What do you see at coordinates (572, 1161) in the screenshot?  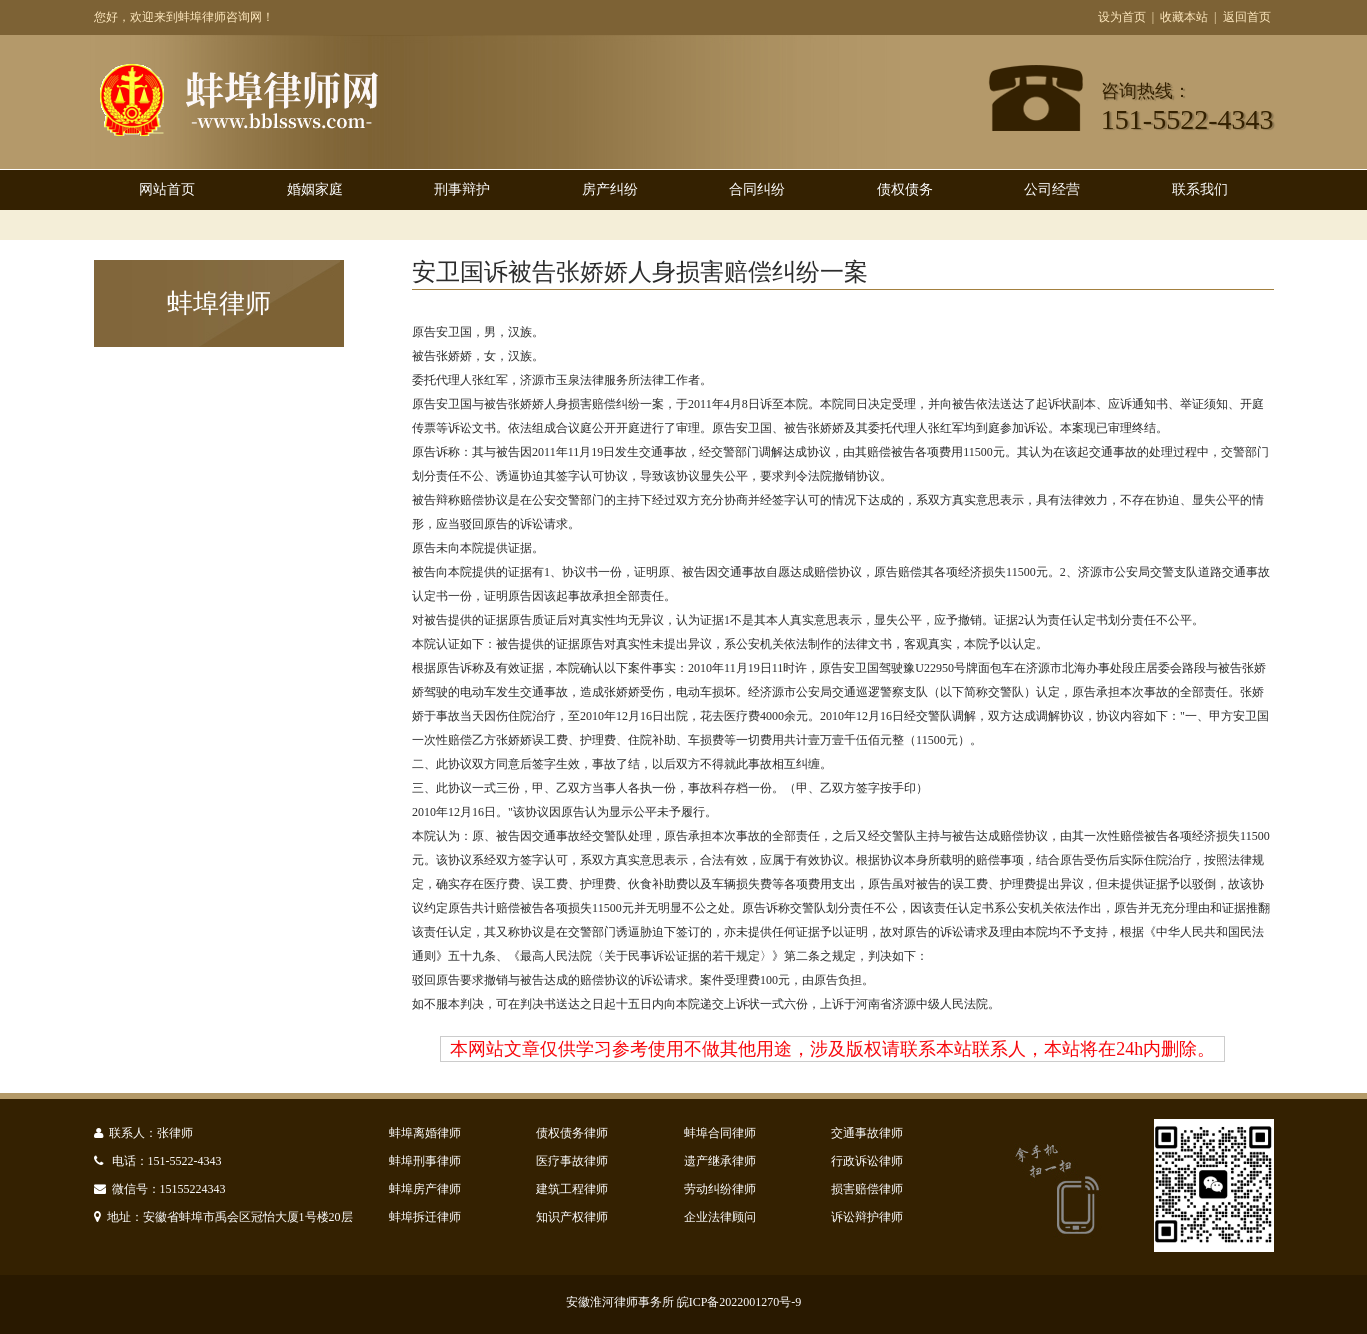 I see `医疗事故律师` at bounding box center [572, 1161].